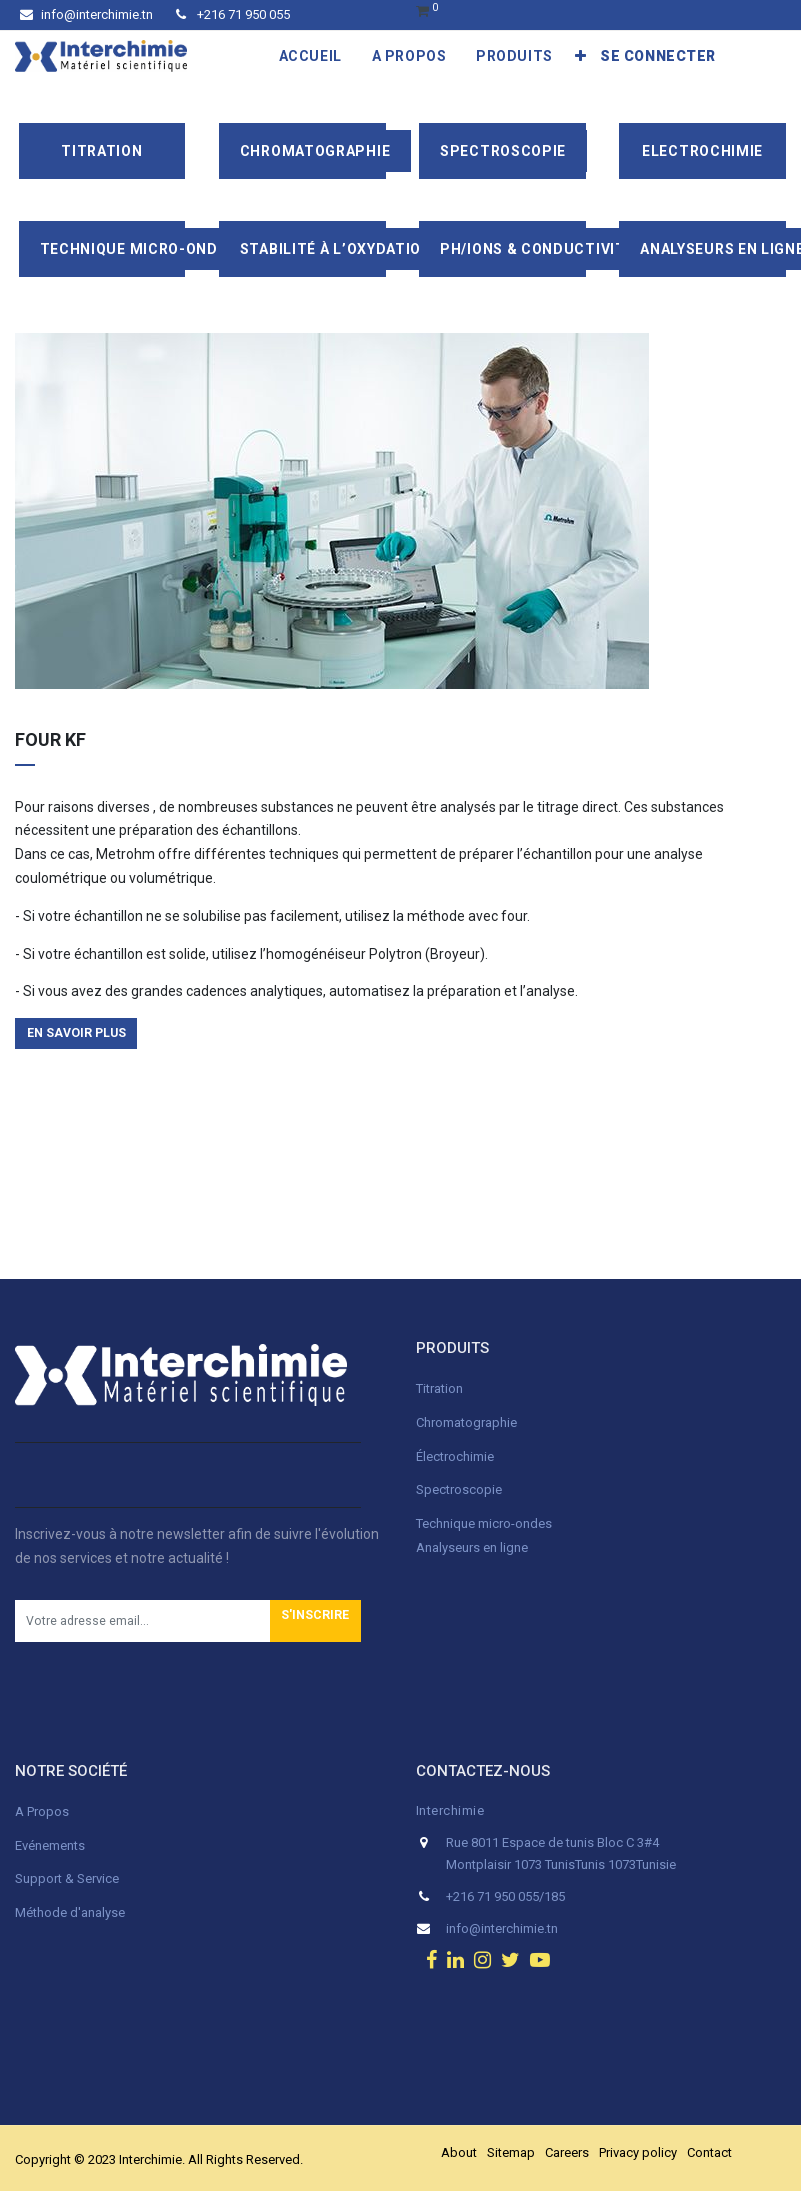 The image size is (801, 2191). Describe the element at coordinates (455, 1456) in the screenshot. I see `Électrochimie` at that location.